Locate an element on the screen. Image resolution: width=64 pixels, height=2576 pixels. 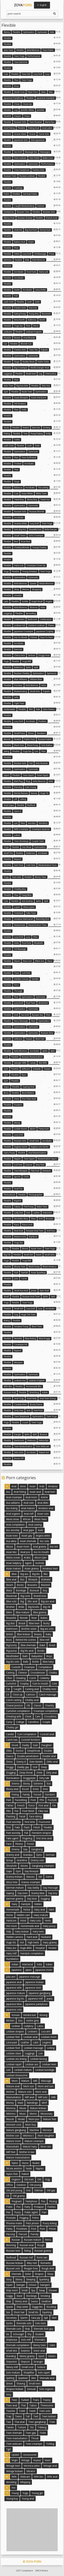
Solo squirt is located at coordinates (44, 2372).